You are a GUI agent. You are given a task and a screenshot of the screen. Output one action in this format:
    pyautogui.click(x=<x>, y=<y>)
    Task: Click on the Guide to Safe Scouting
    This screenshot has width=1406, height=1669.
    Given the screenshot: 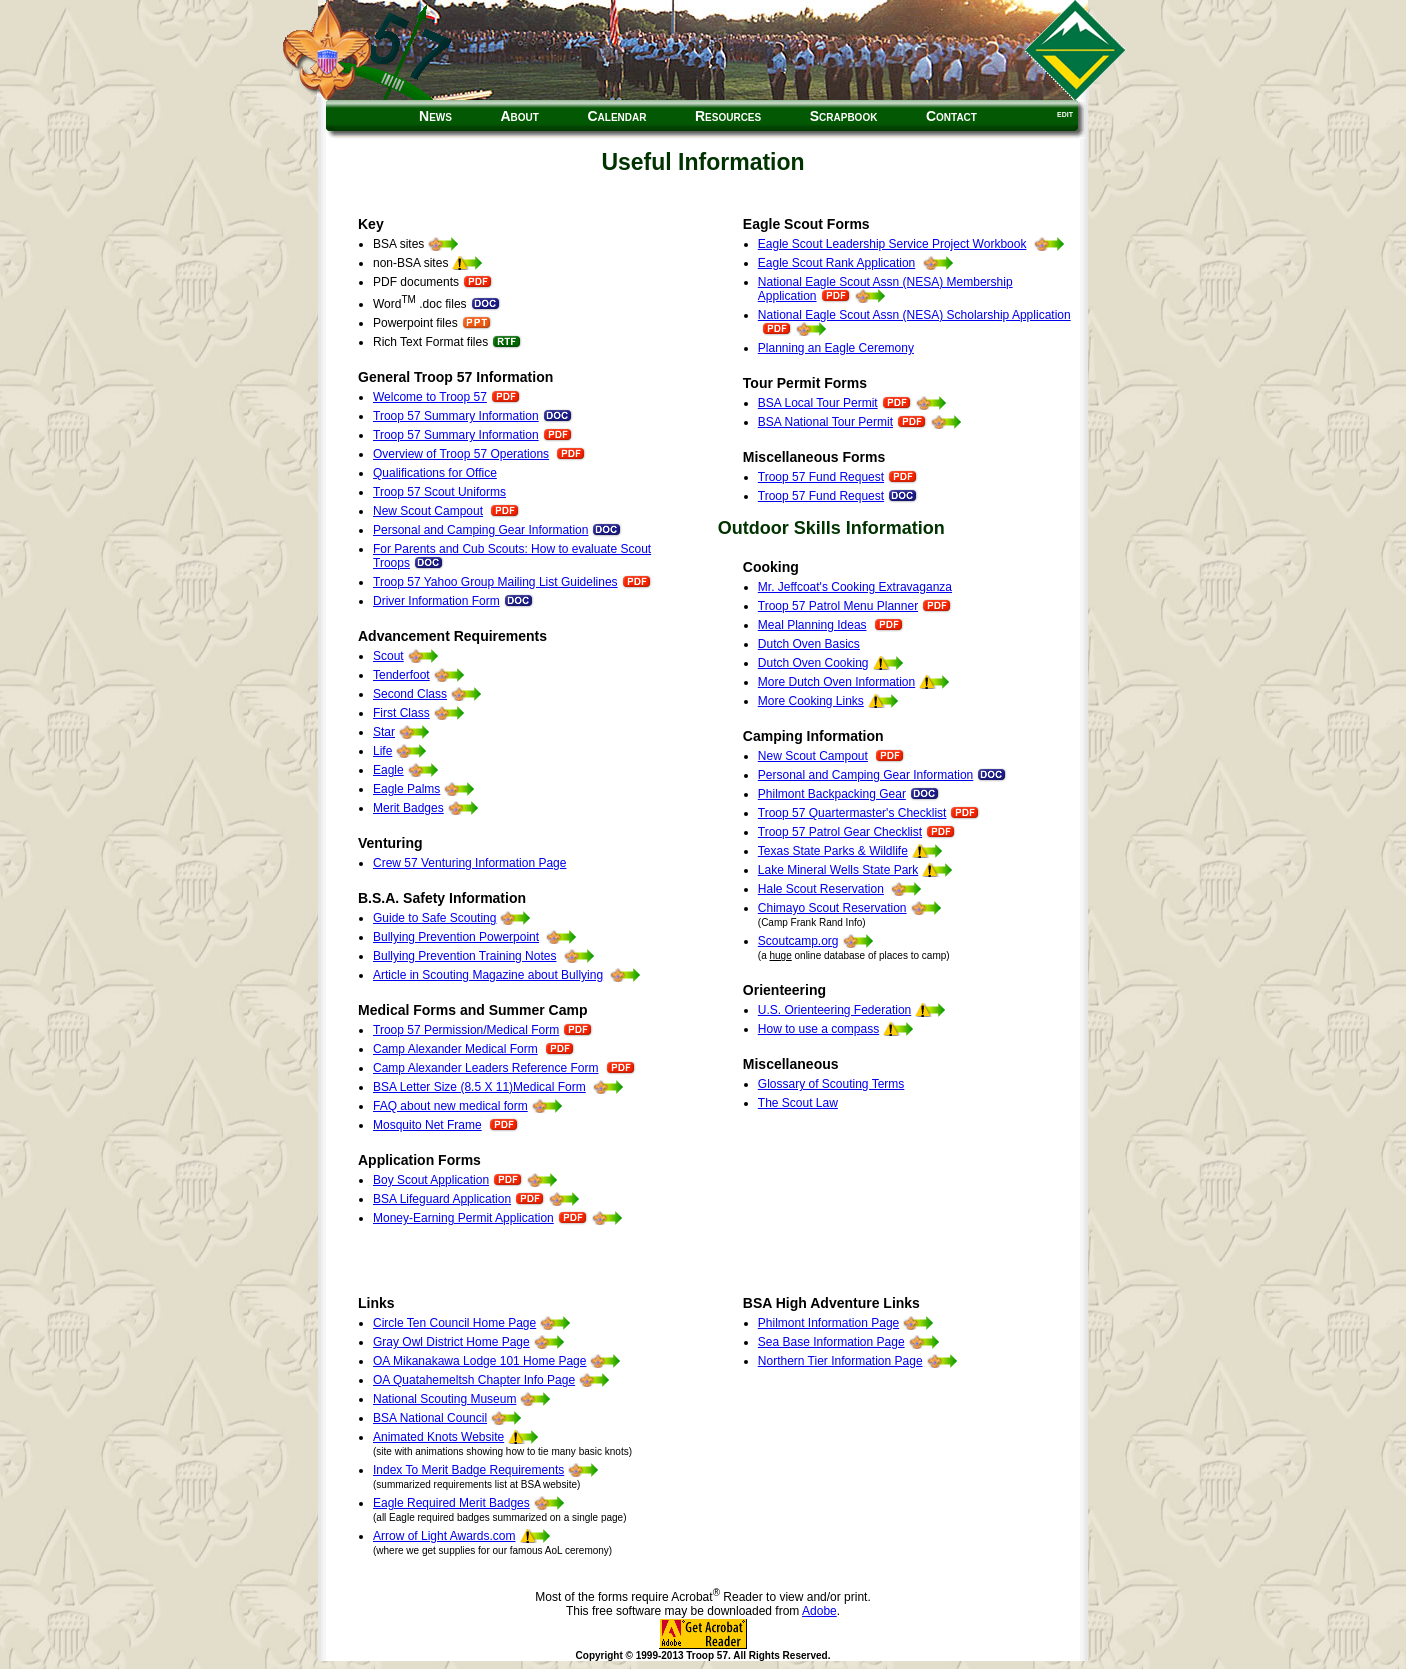 What is the action you would take?
    pyautogui.click(x=434, y=918)
    